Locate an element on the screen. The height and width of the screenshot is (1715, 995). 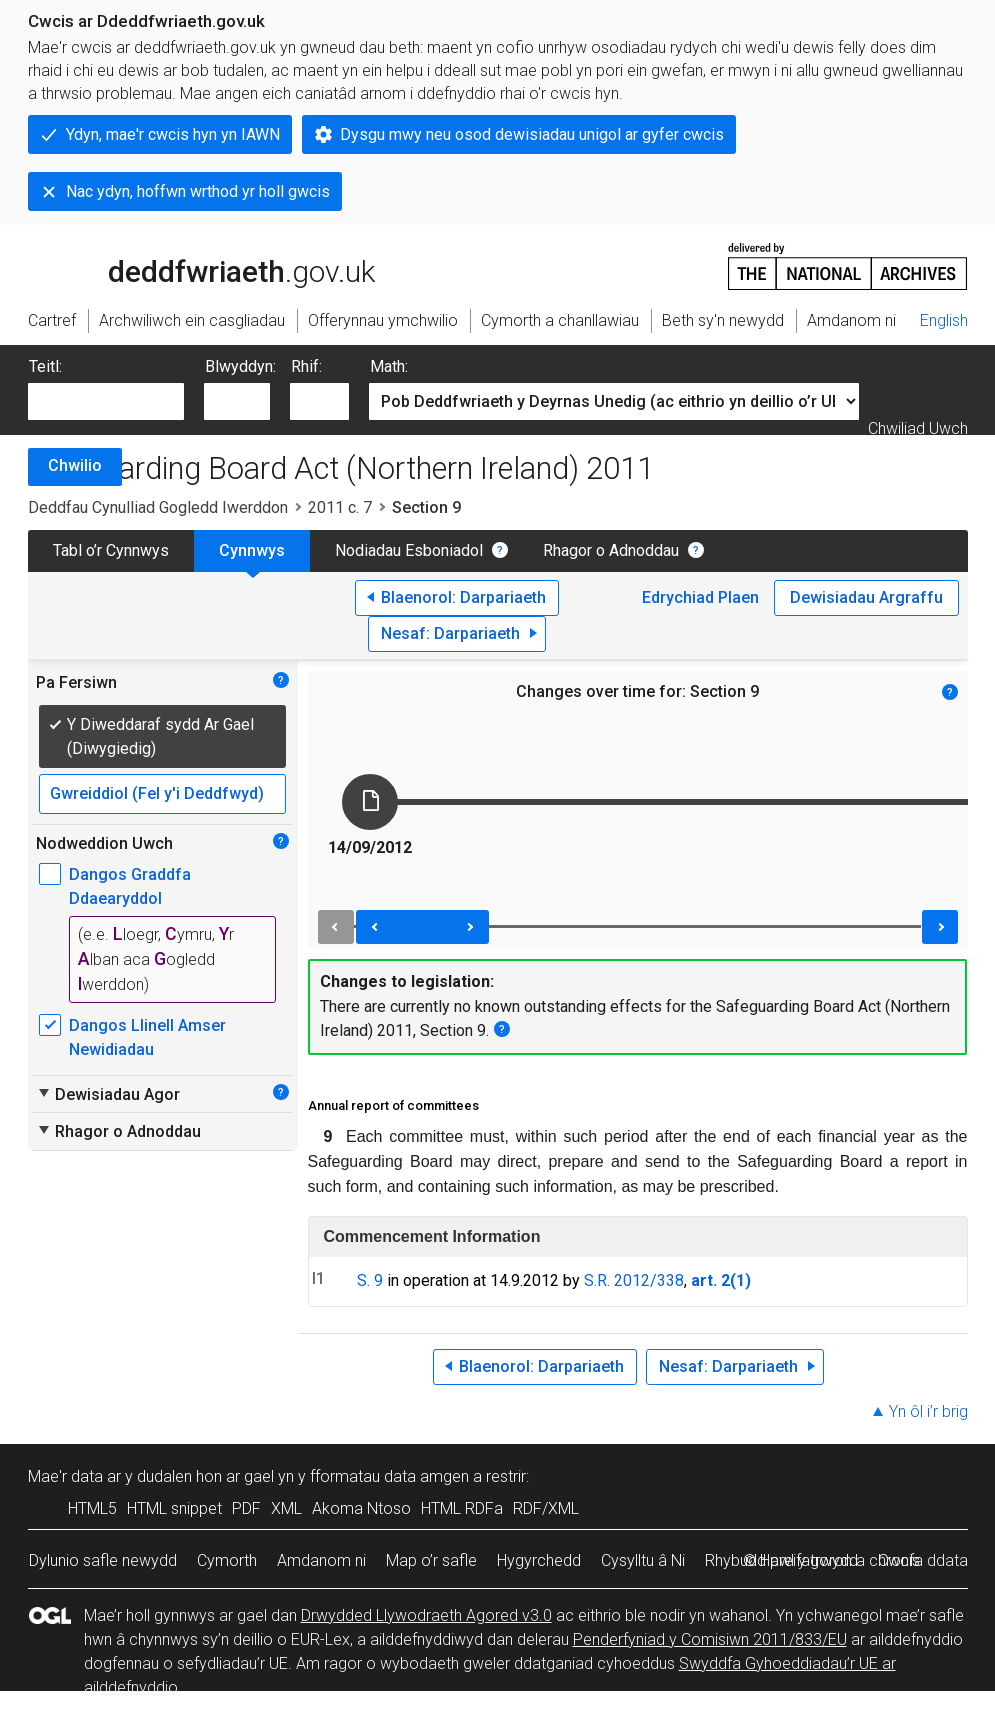
legislation.gov.uk is located at coordinates (186, 265).